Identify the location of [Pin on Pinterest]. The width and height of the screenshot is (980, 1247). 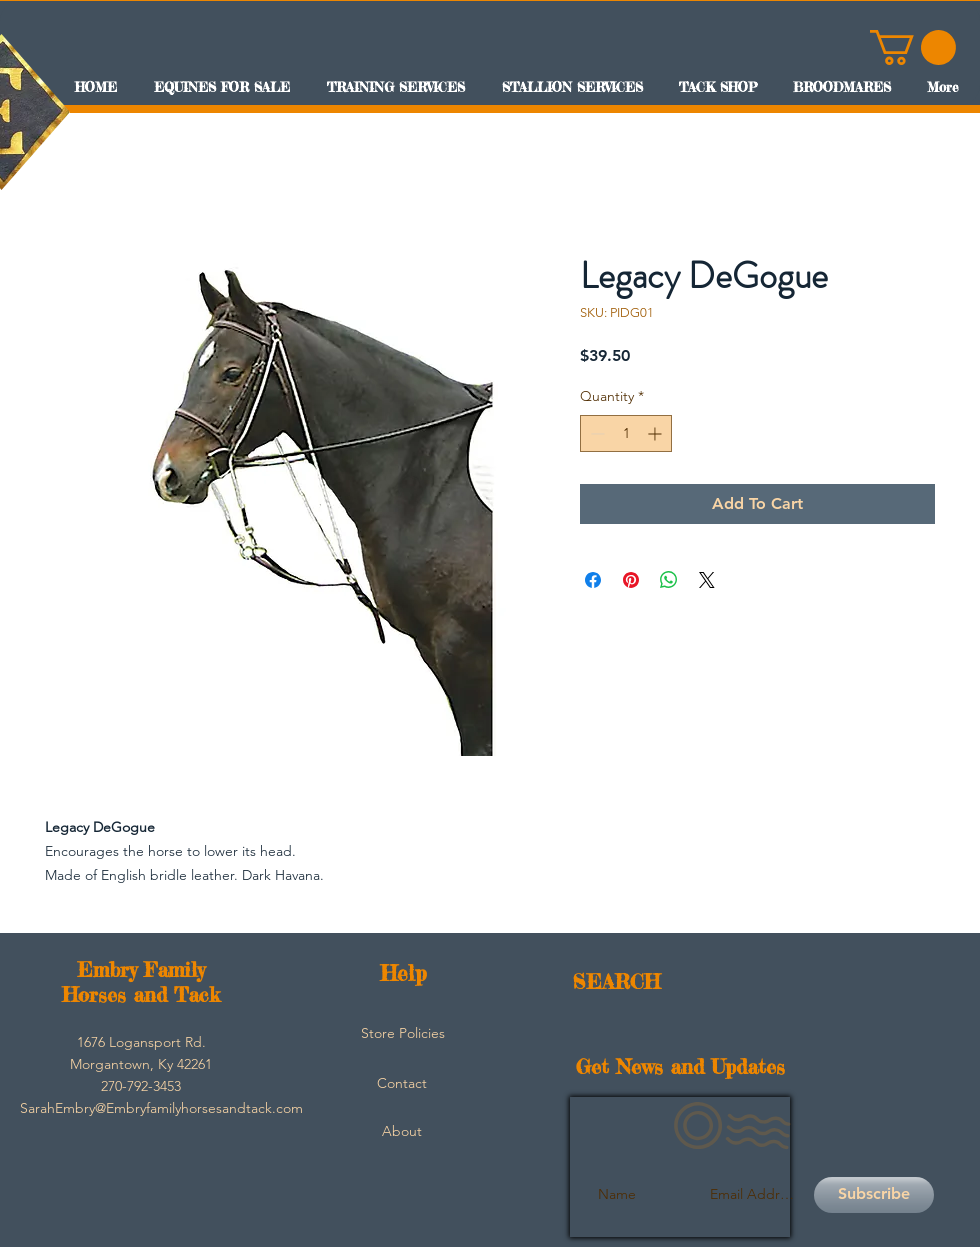
(631, 580).